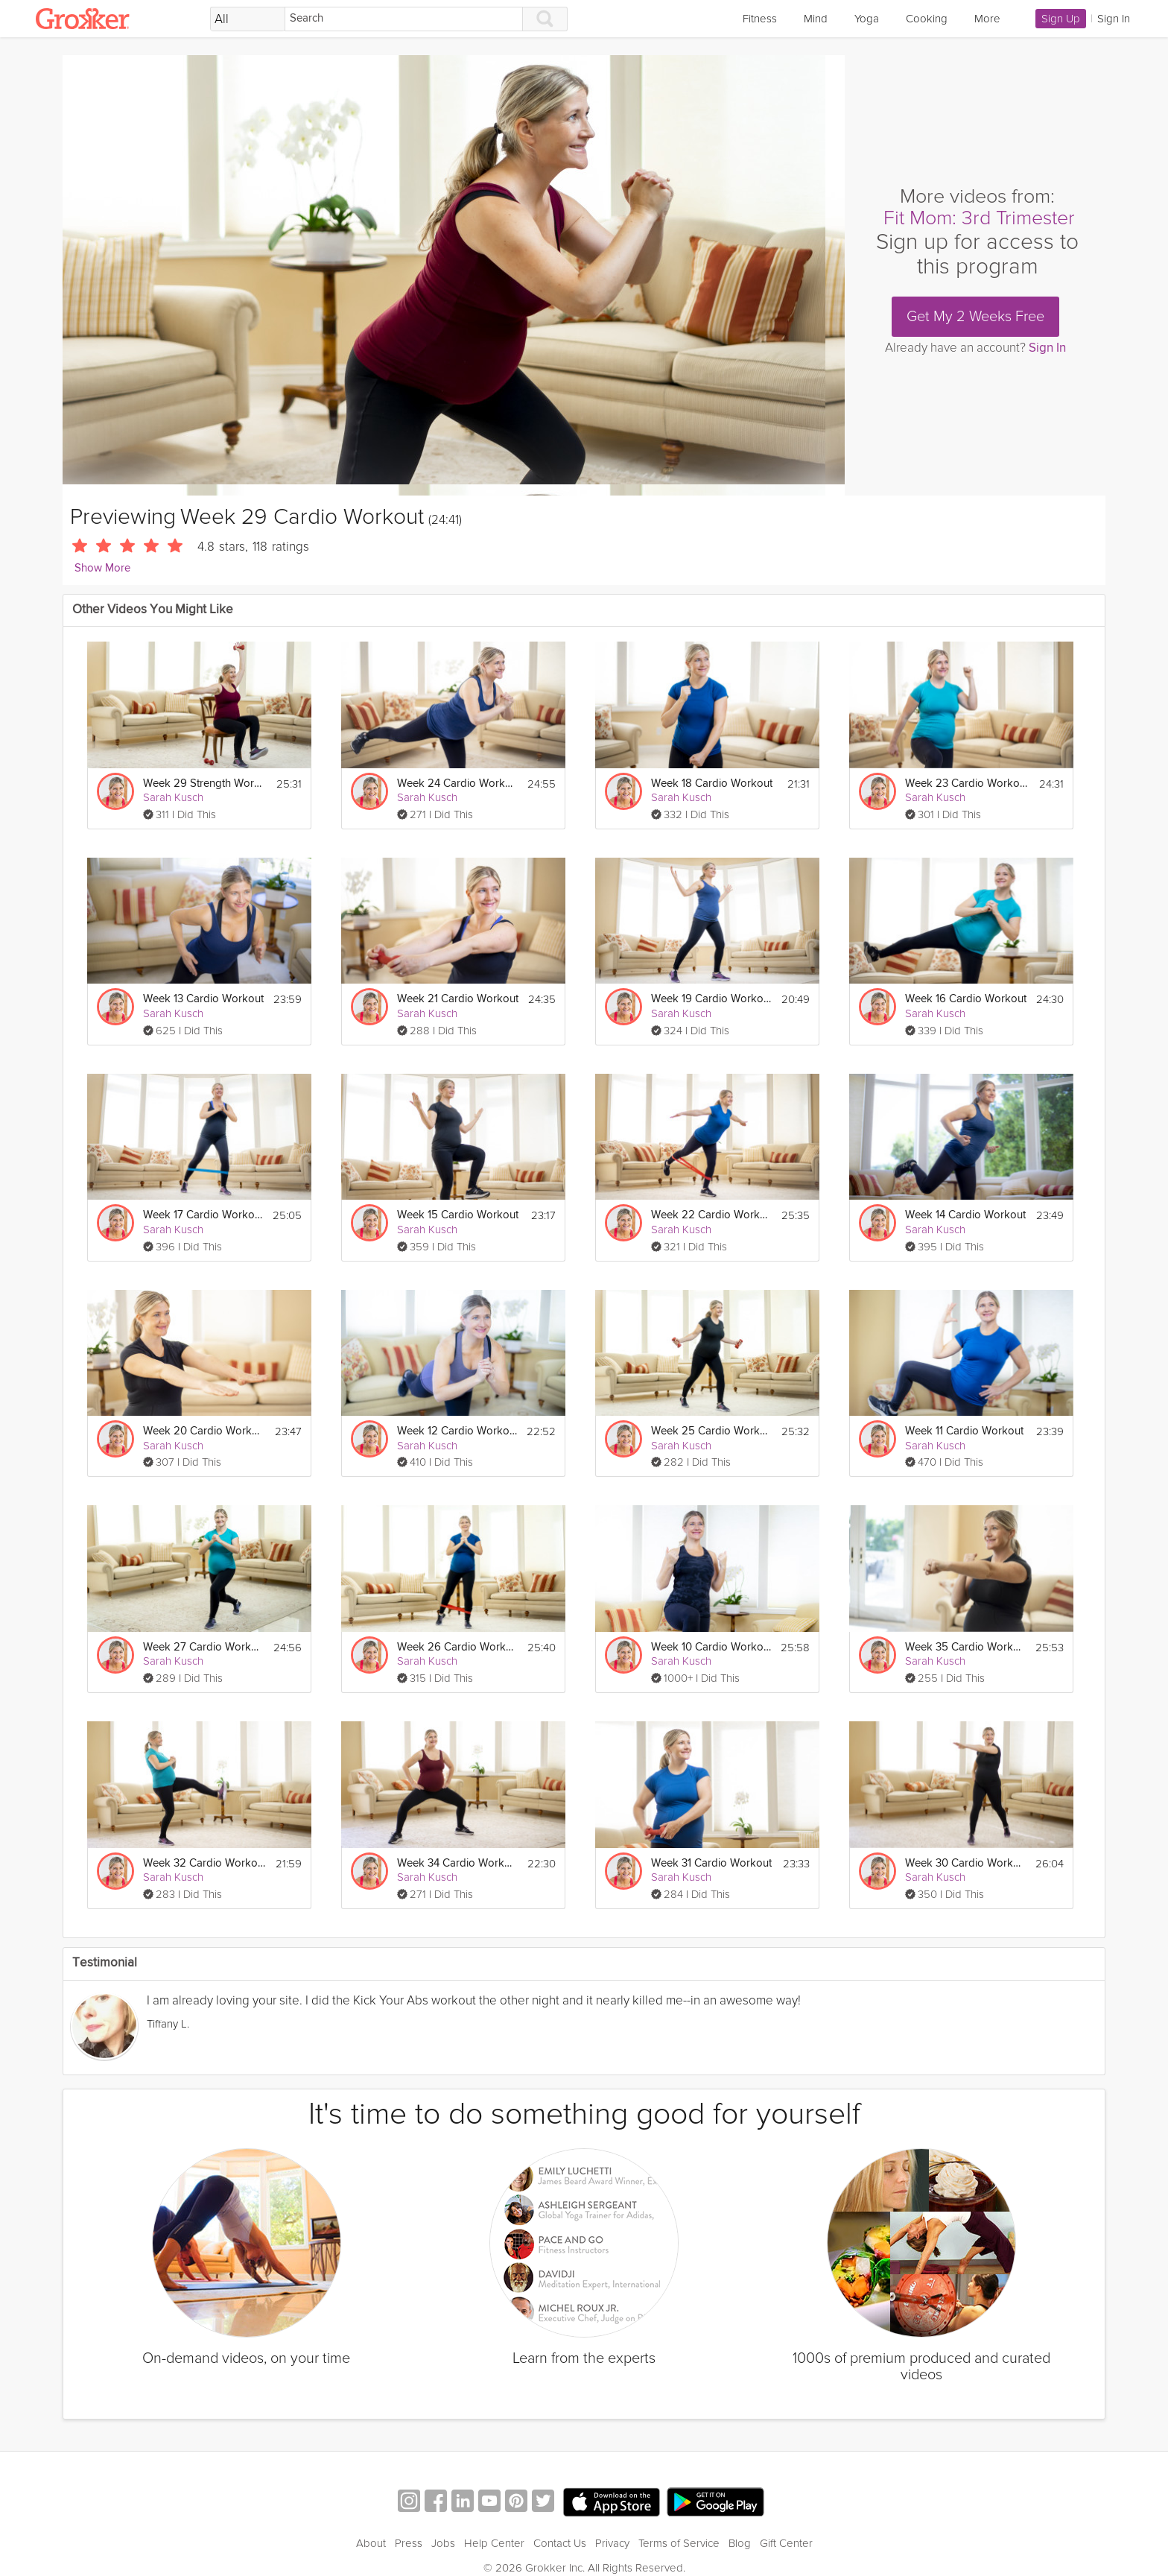 This screenshot has height=2576, width=1168. Describe the element at coordinates (711, 998) in the screenshot. I see `Week 19 Cardio Workout` at that location.